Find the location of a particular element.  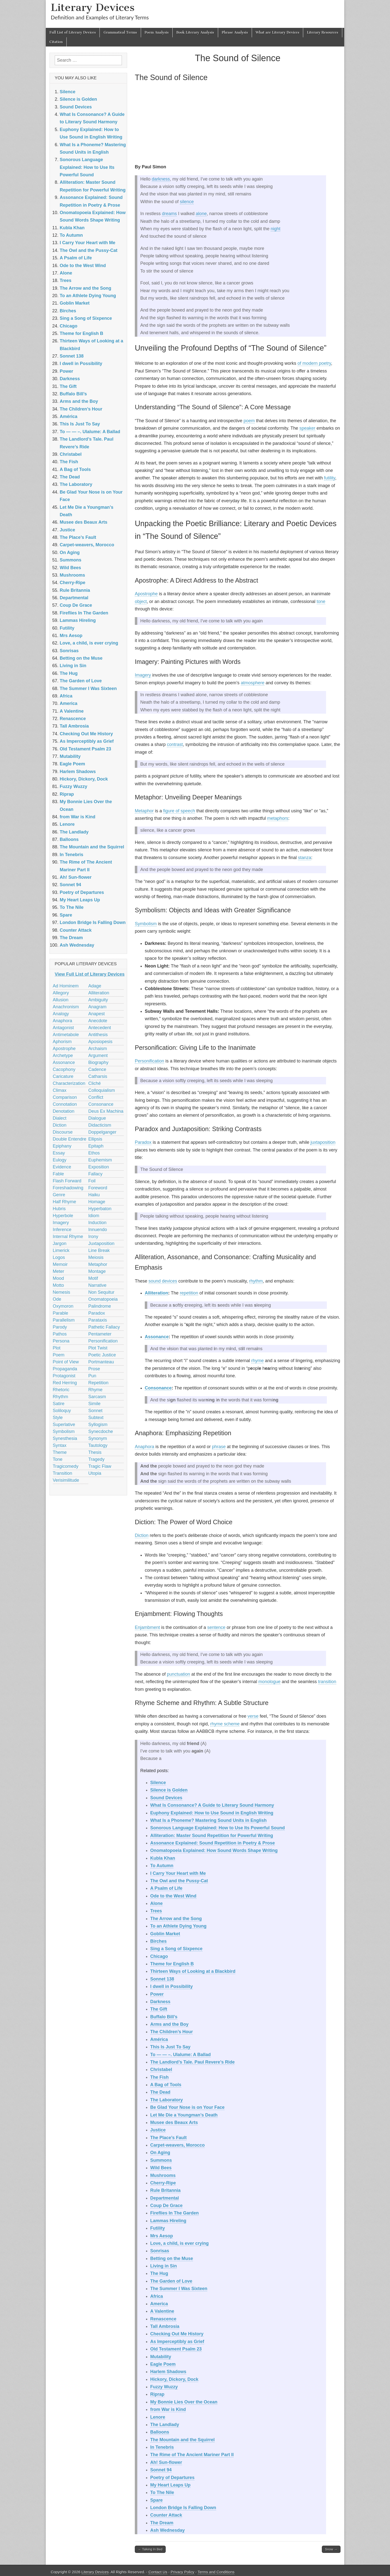

Ad Hominem is located at coordinates (66, 985).